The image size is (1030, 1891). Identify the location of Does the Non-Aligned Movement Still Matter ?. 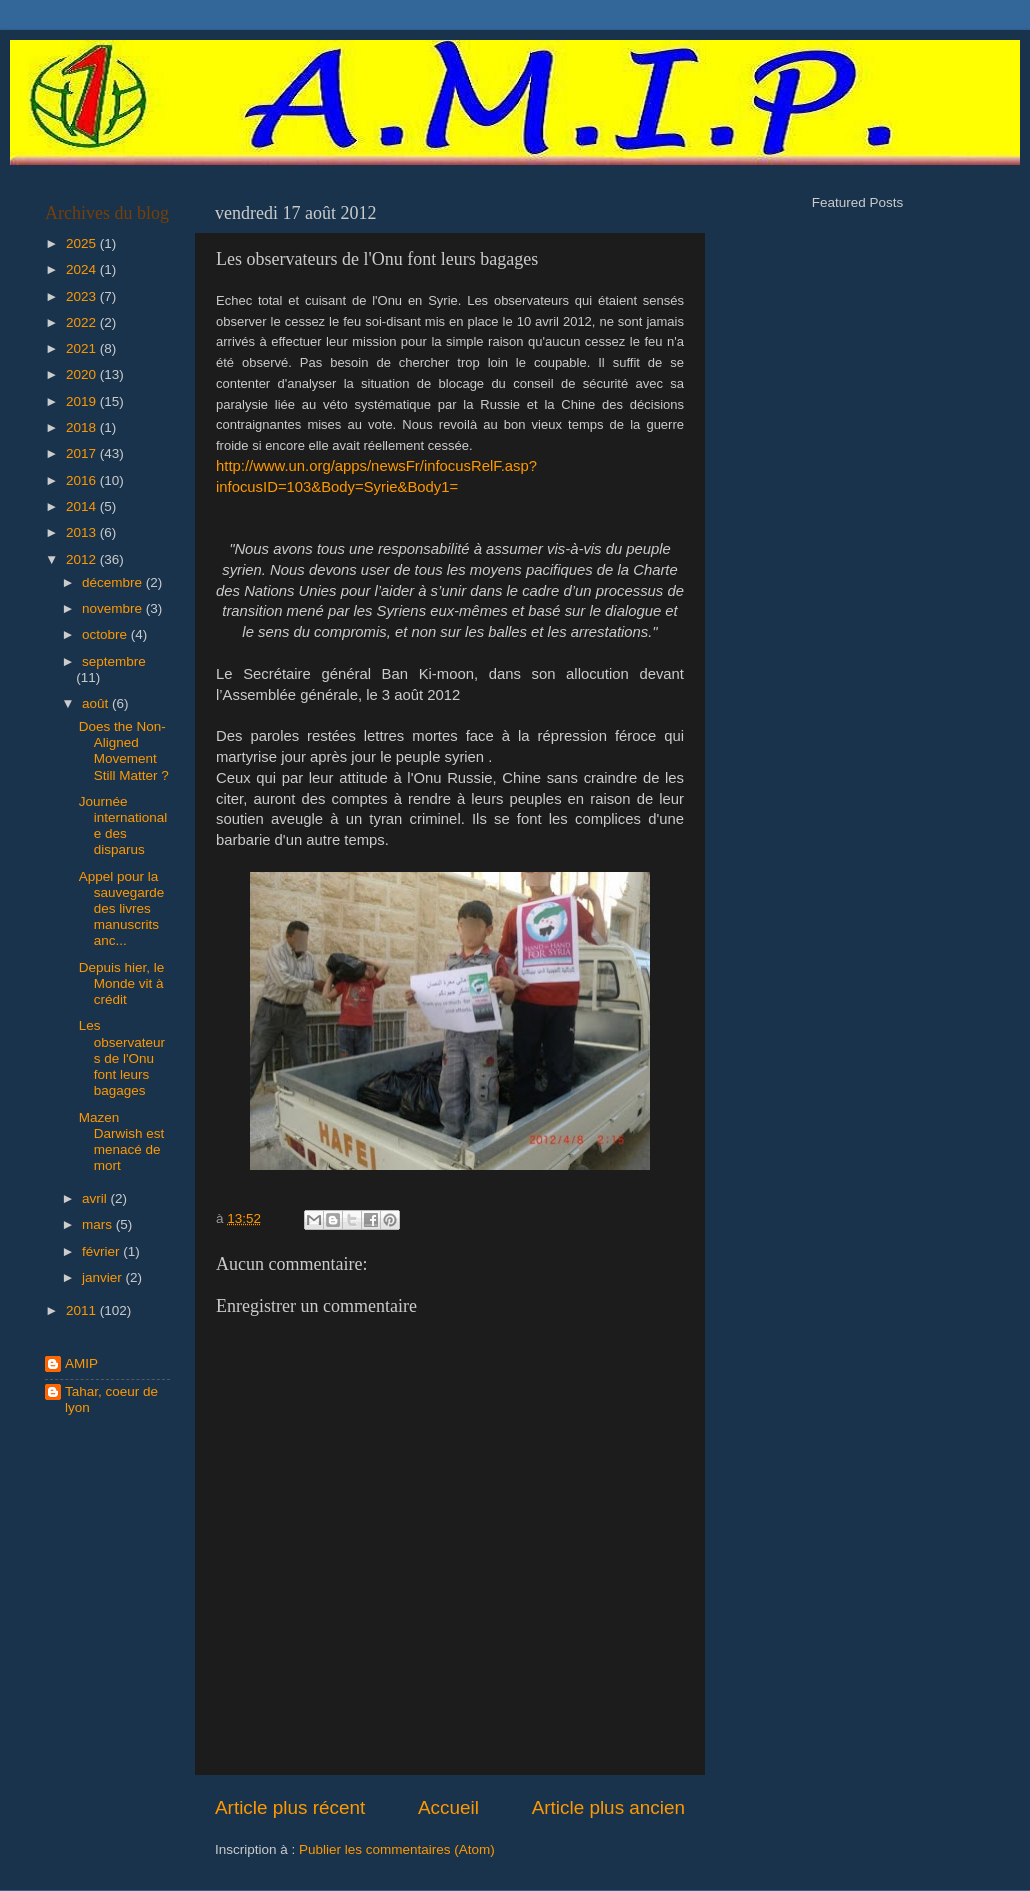
(124, 751).